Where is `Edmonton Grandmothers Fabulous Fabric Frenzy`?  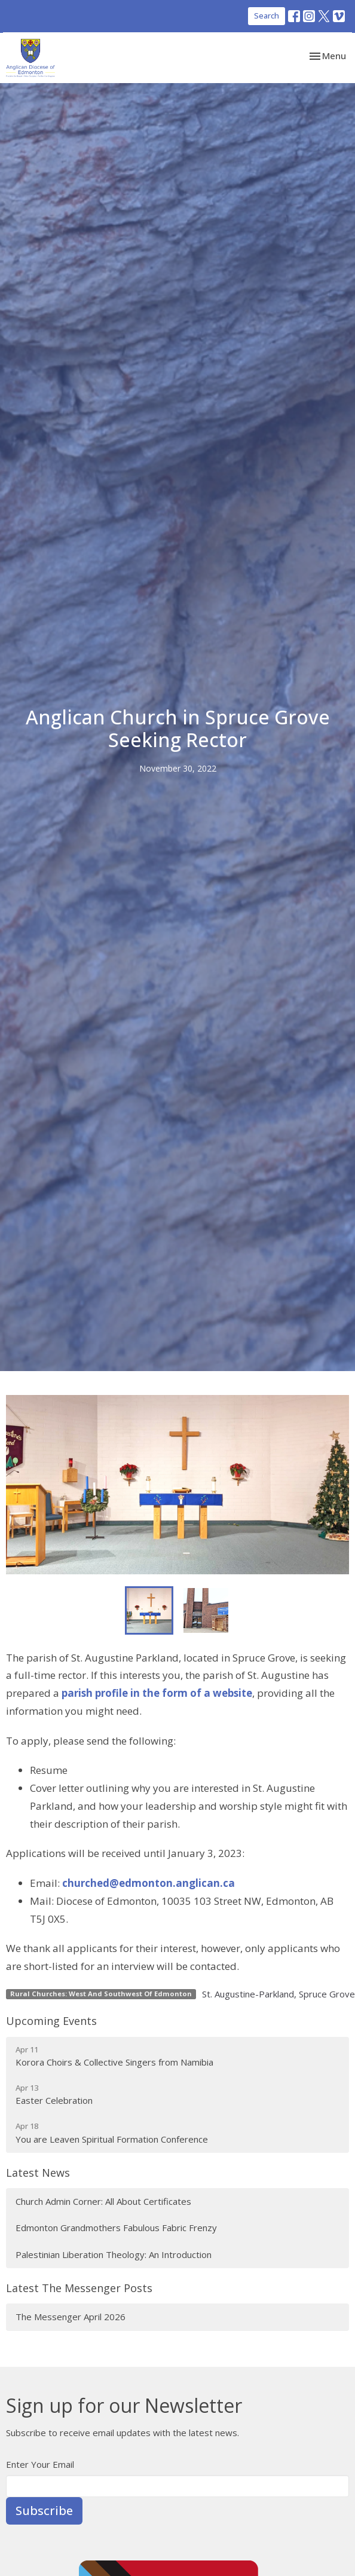 Edmonton Grandmothers Fabulous Fabric Frenzy is located at coordinates (116, 2228).